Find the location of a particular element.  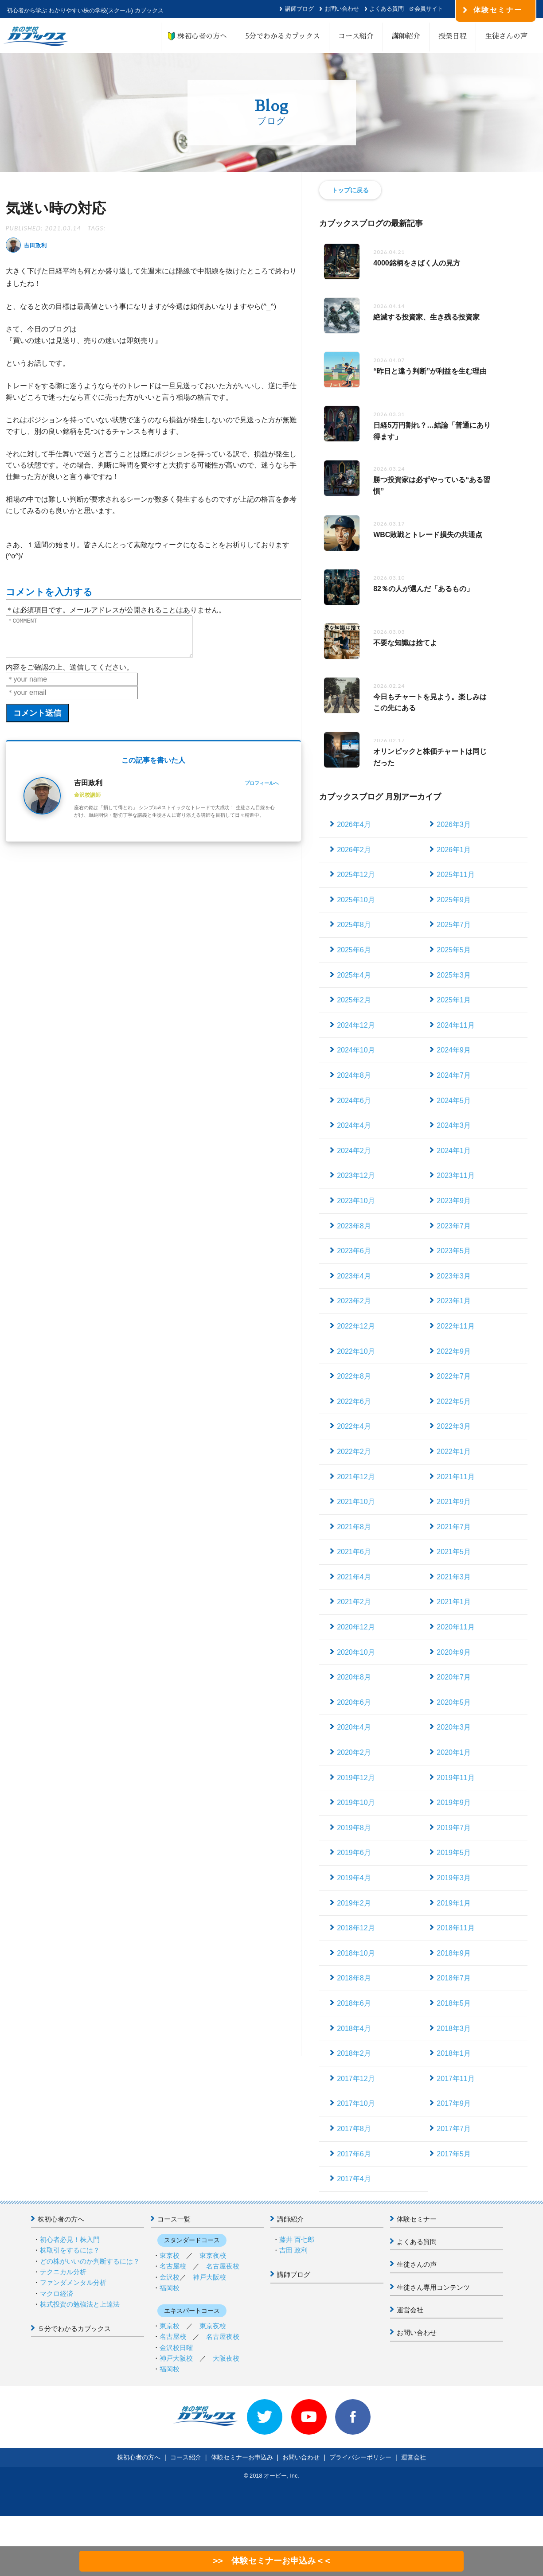

2024年10月 is located at coordinates (356, 1050).